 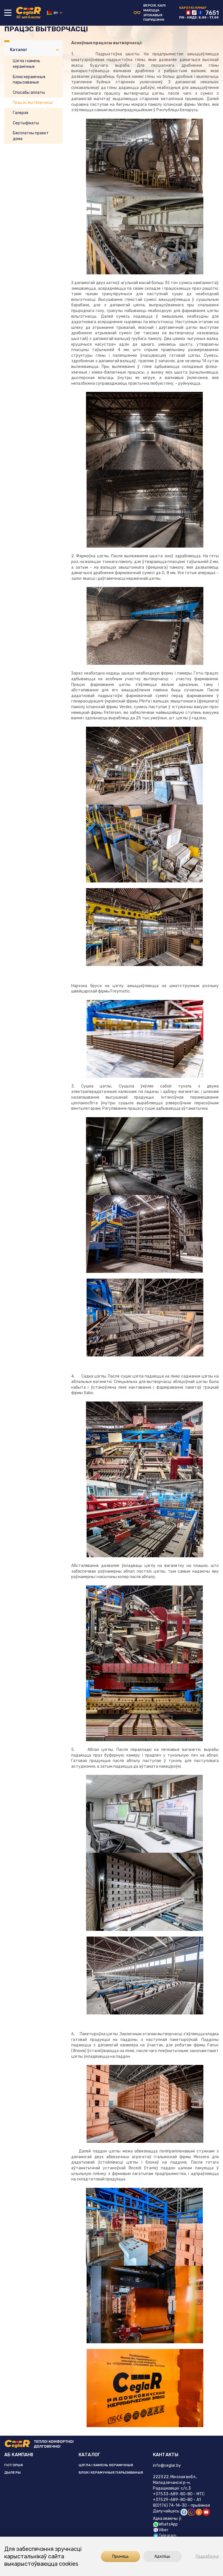 What do you see at coordinates (116, 2556) in the screenshot?
I see `Прыняць` at bounding box center [116, 2556].